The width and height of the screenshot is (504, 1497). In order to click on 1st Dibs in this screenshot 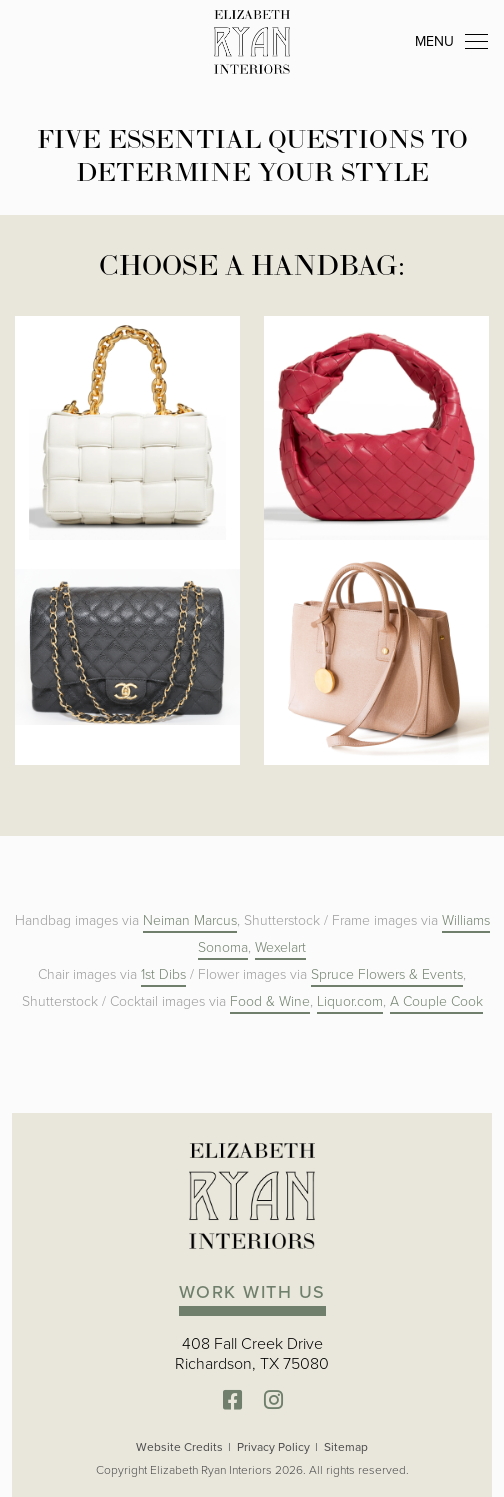, I will do `click(163, 974)`.